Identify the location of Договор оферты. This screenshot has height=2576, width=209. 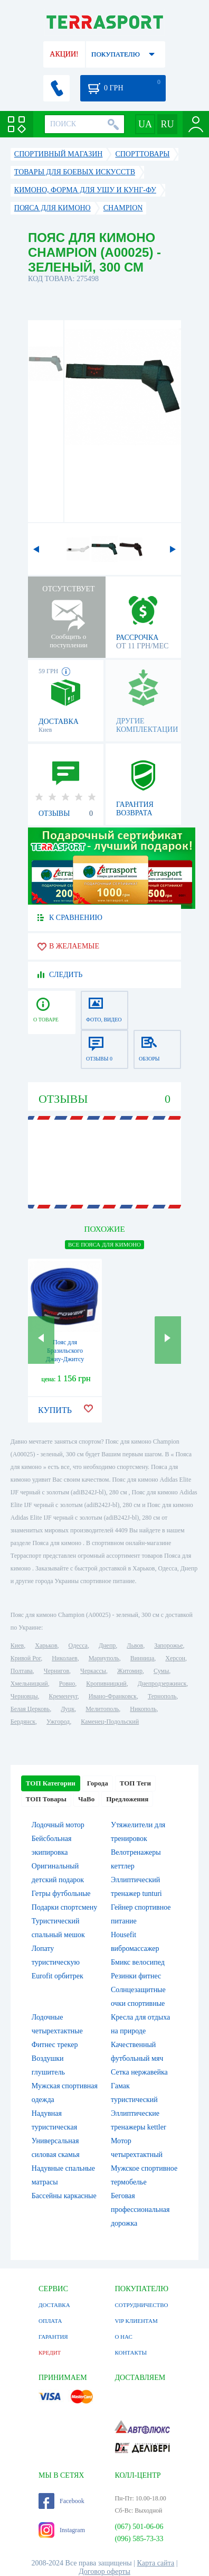
(104, 2571).